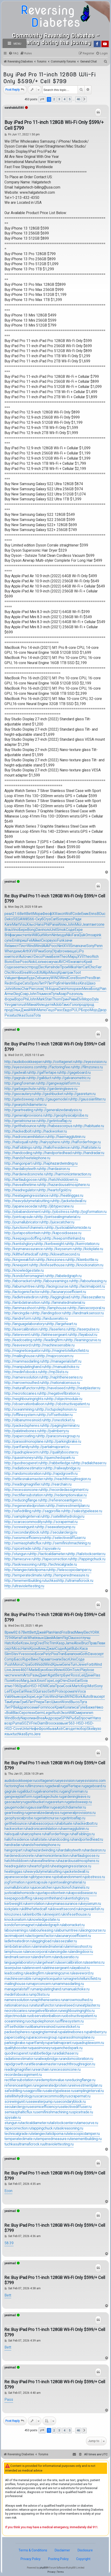 The width and height of the screenshot is (111, 2576). Describe the element at coordinates (54, 1893) in the screenshot. I see `juxtapositiontwin.ru` at that location.